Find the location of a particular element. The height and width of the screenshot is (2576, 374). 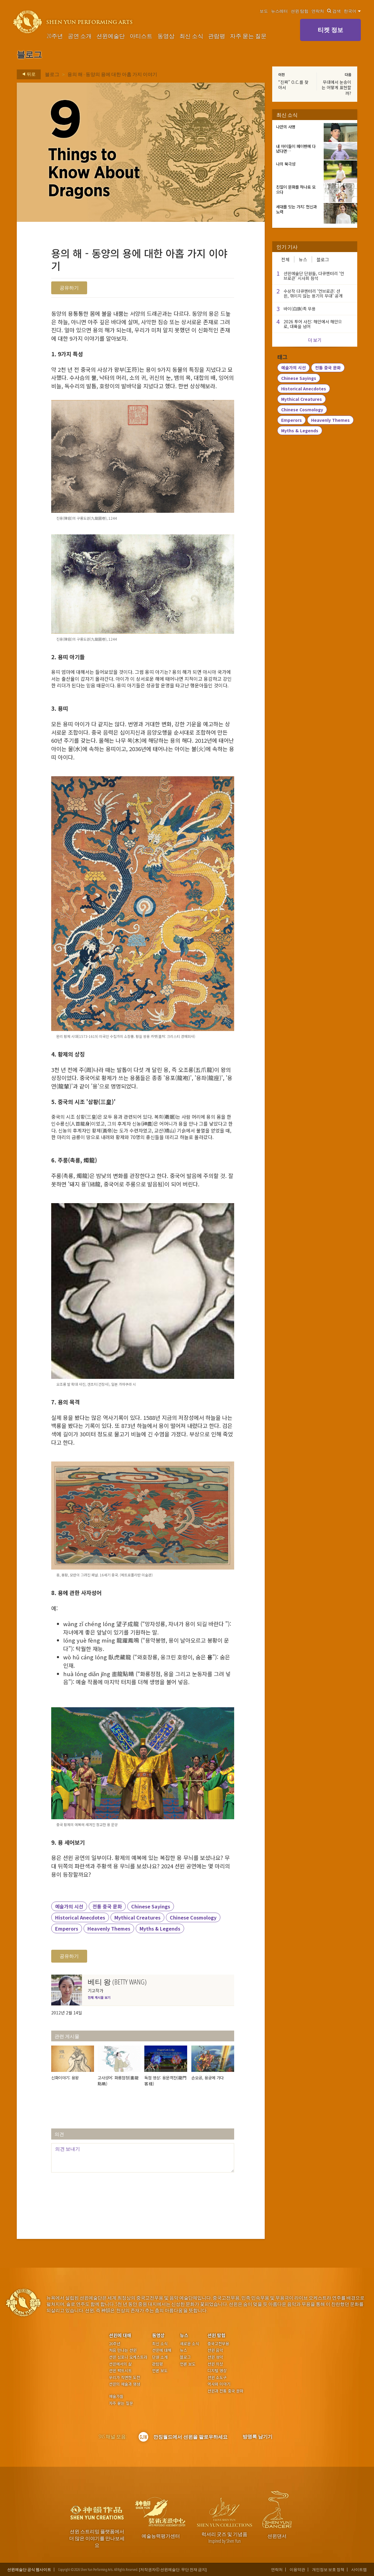

전체 게시물 보기 is located at coordinates (99, 1997).